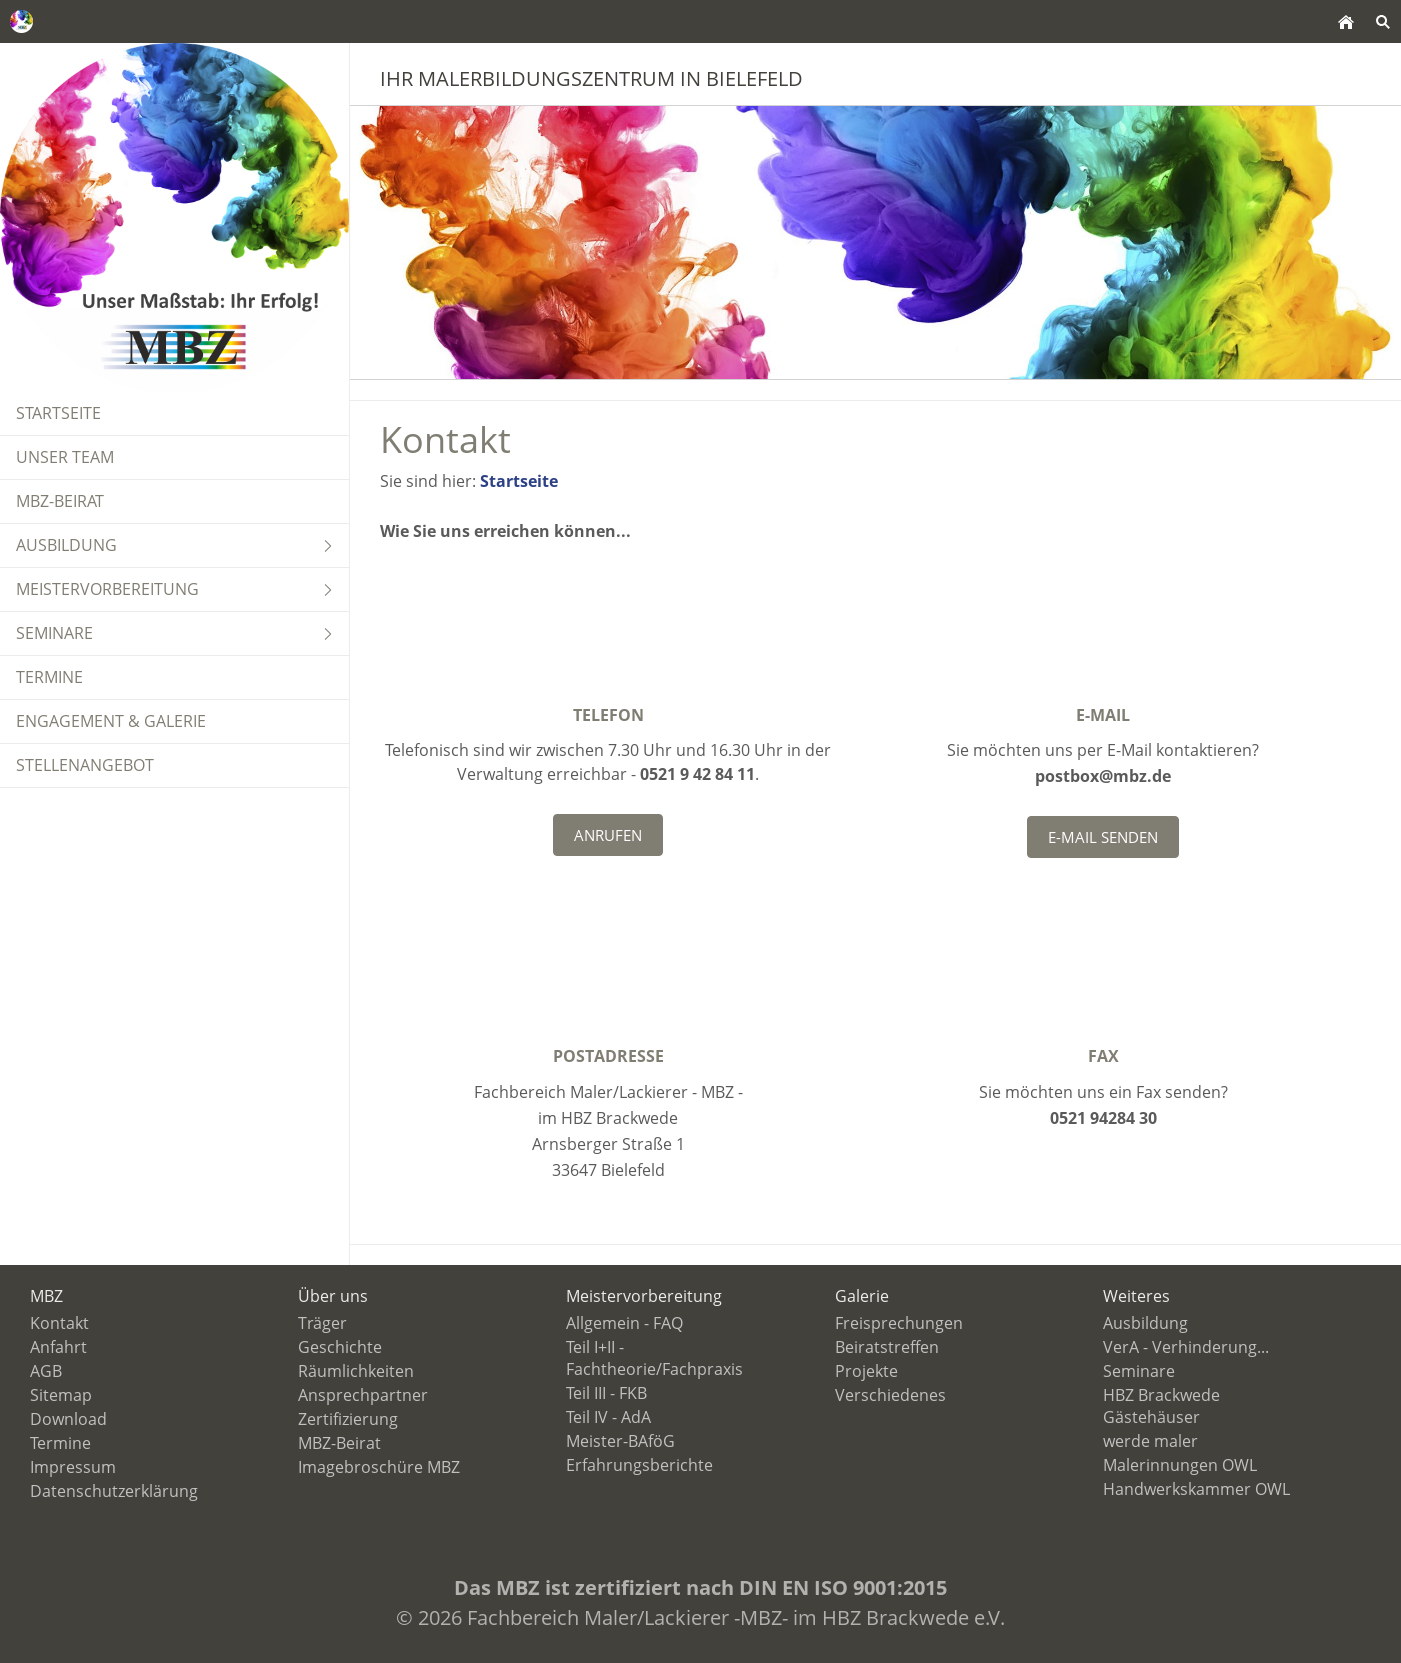  What do you see at coordinates (1180, 1465) in the screenshot?
I see `Malerinnungen OWL` at bounding box center [1180, 1465].